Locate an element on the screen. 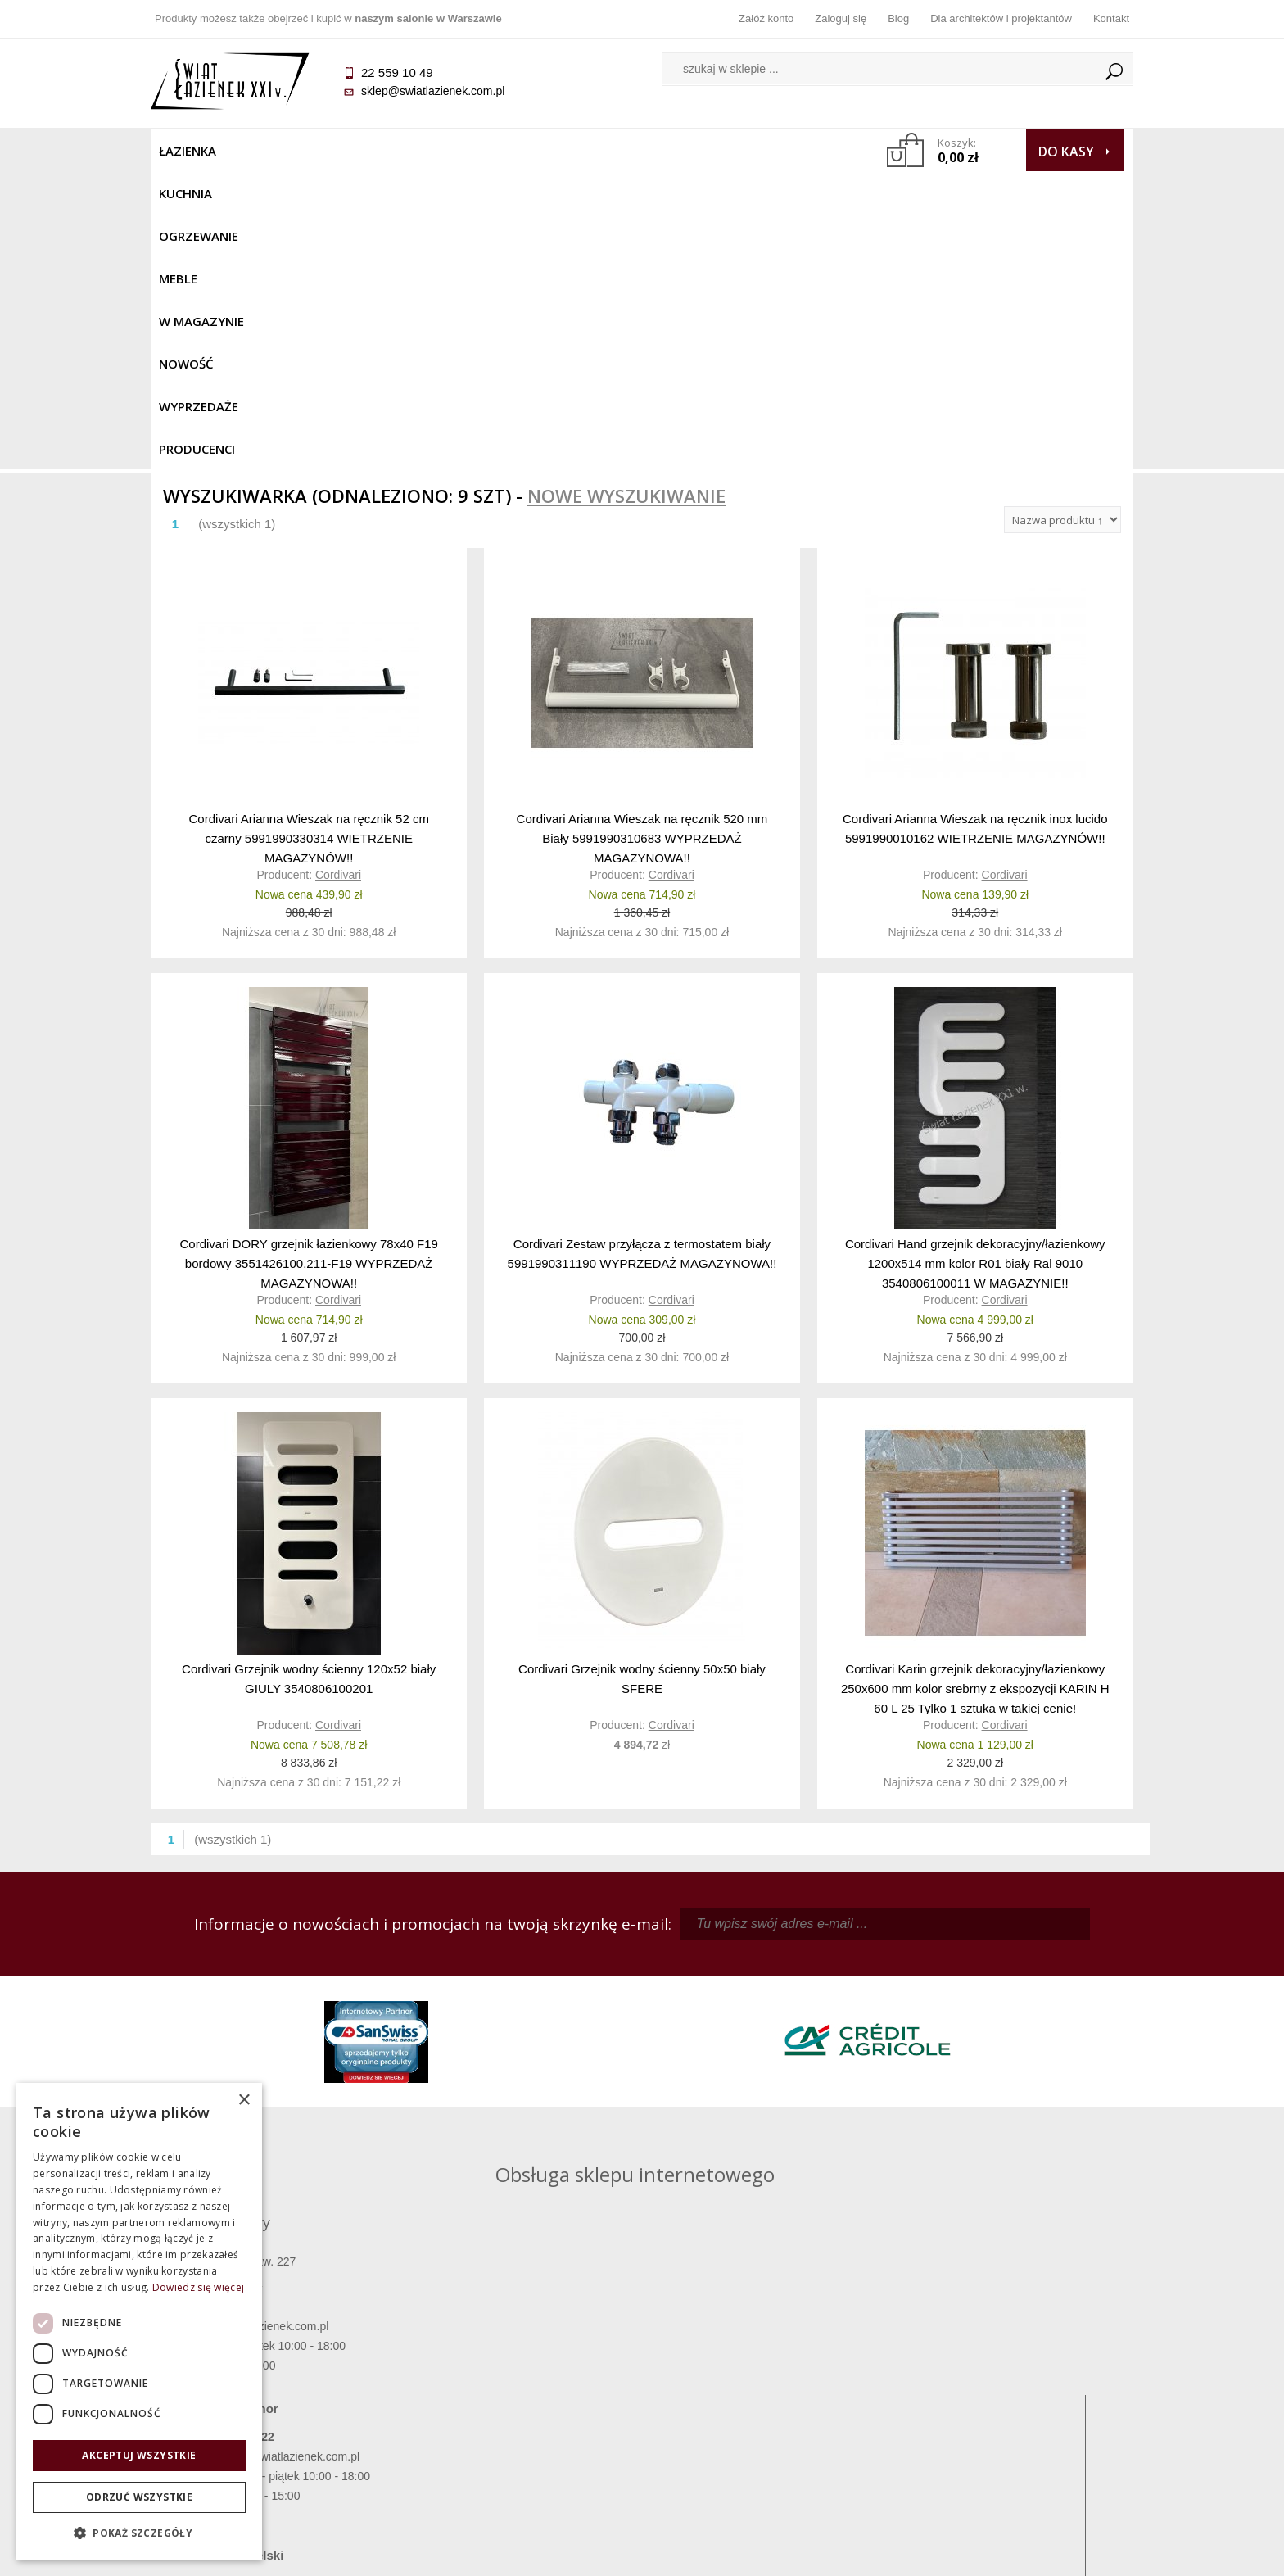 The width and height of the screenshot is (1284, 2576). W MAGAZYNIE is located at coordinates (508, 151).